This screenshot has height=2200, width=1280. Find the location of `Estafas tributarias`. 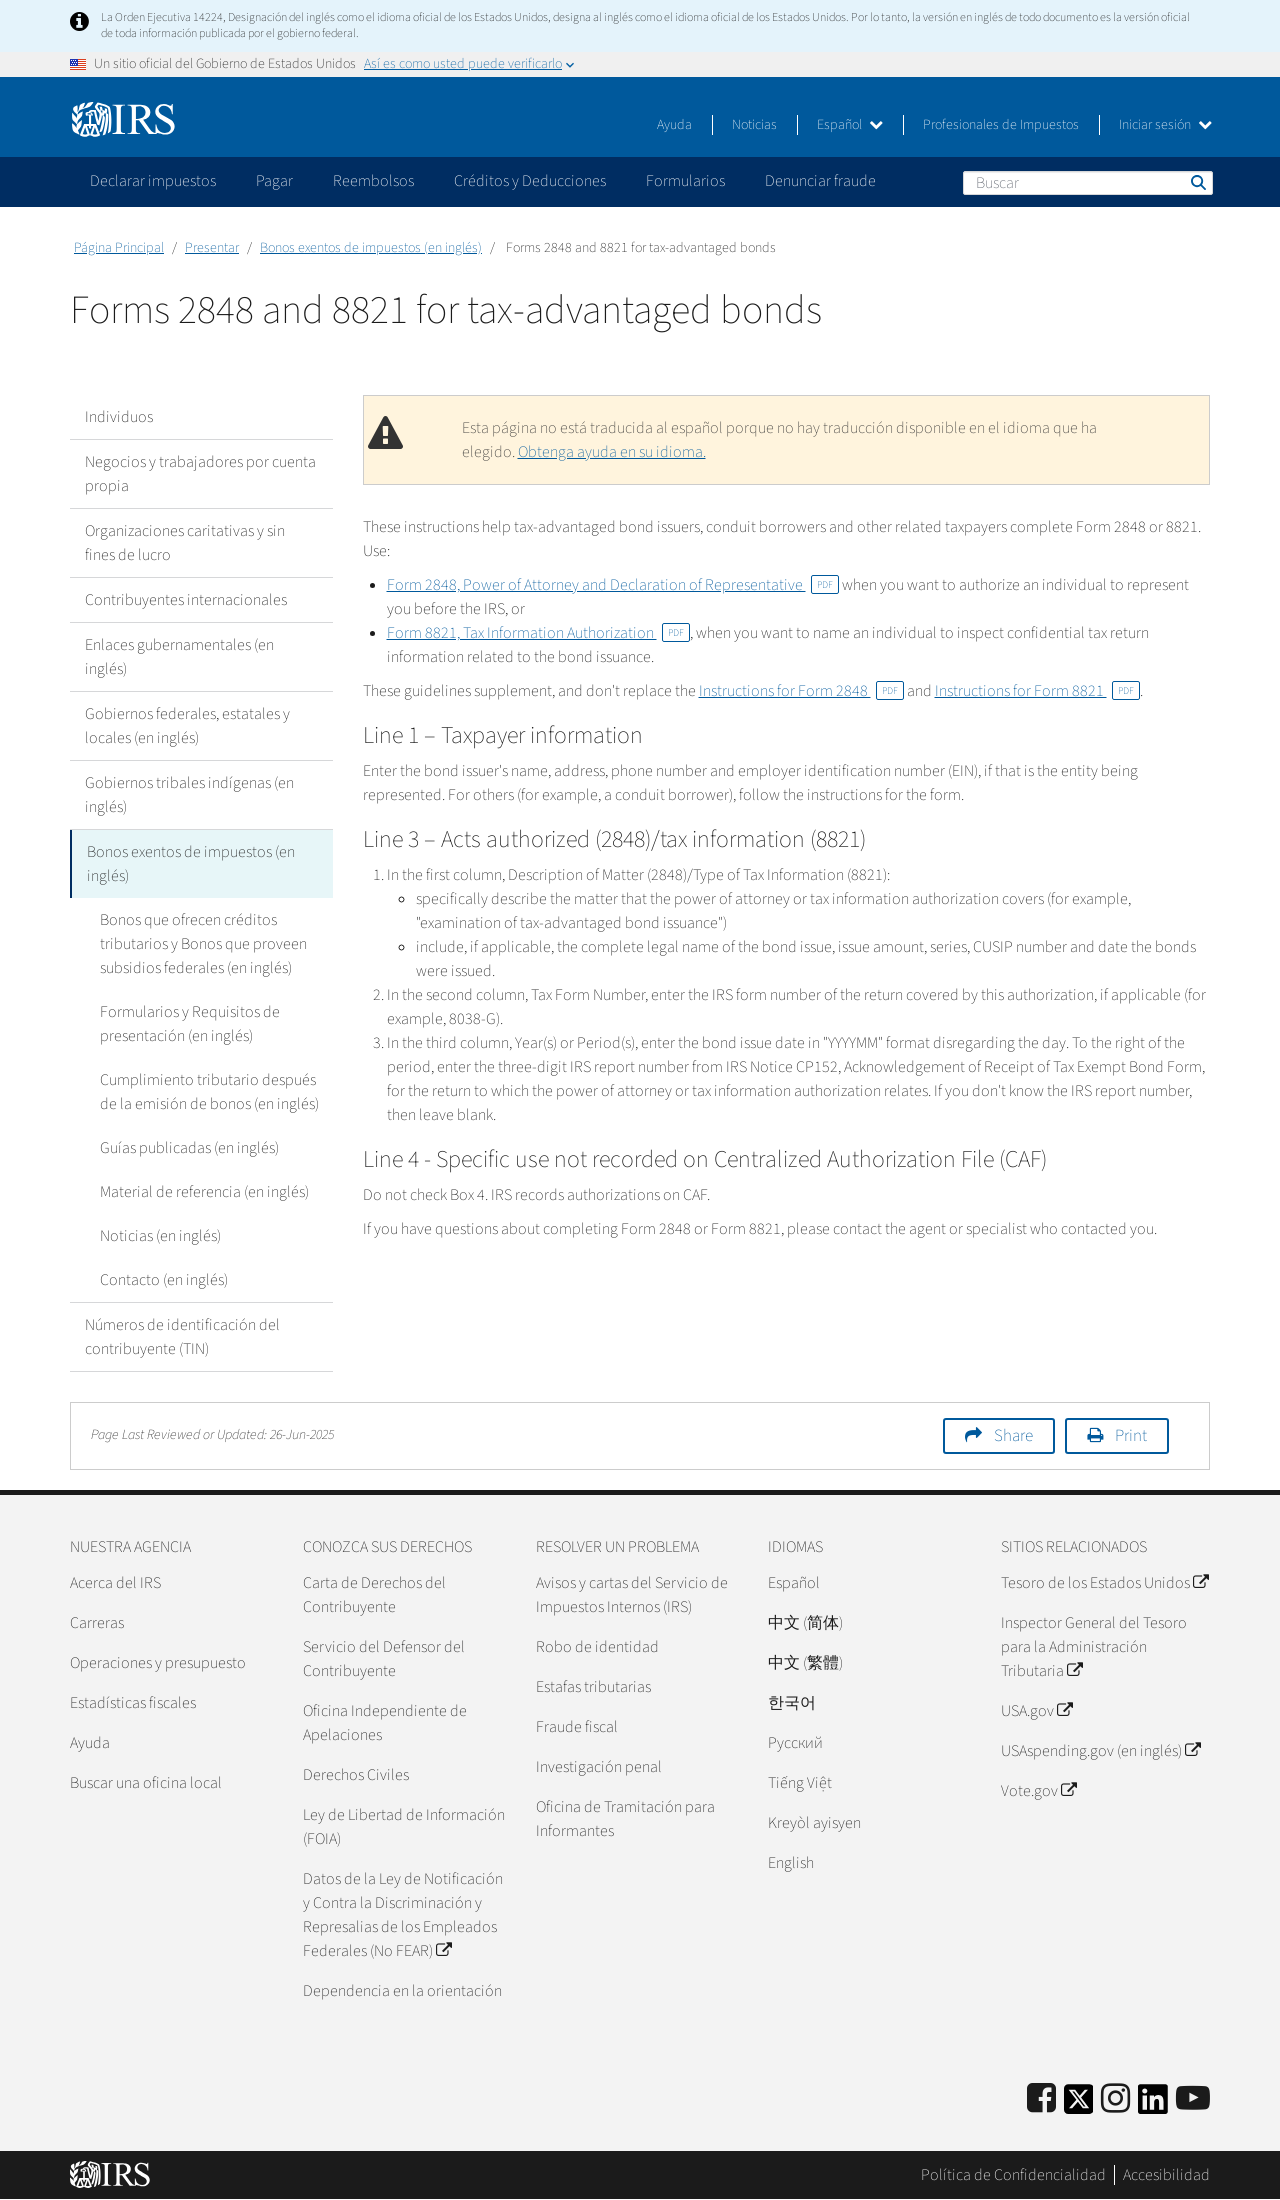

Estafas tributarias is located at coordinates (593, 1687).